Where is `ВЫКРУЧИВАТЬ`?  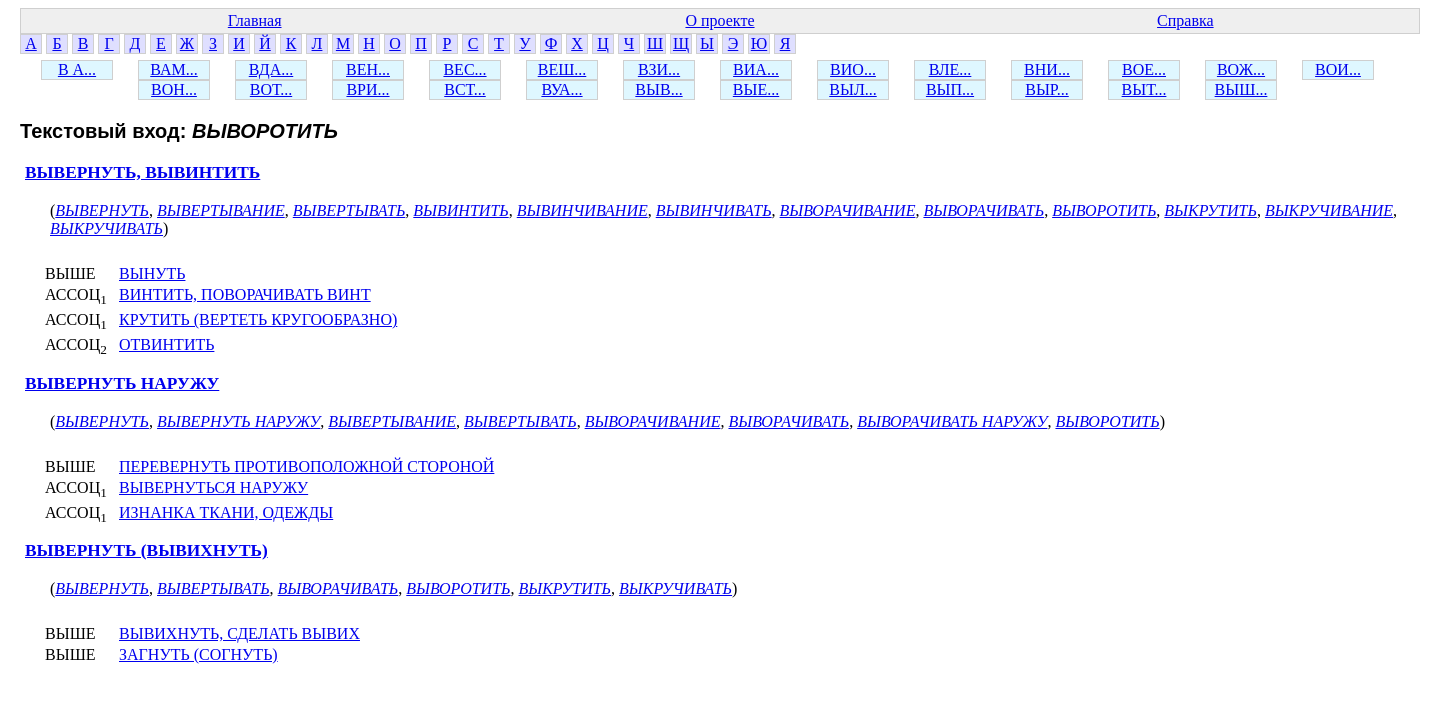
ВЫКРУЧИВАТЬ is located at coordinates (106, 228).